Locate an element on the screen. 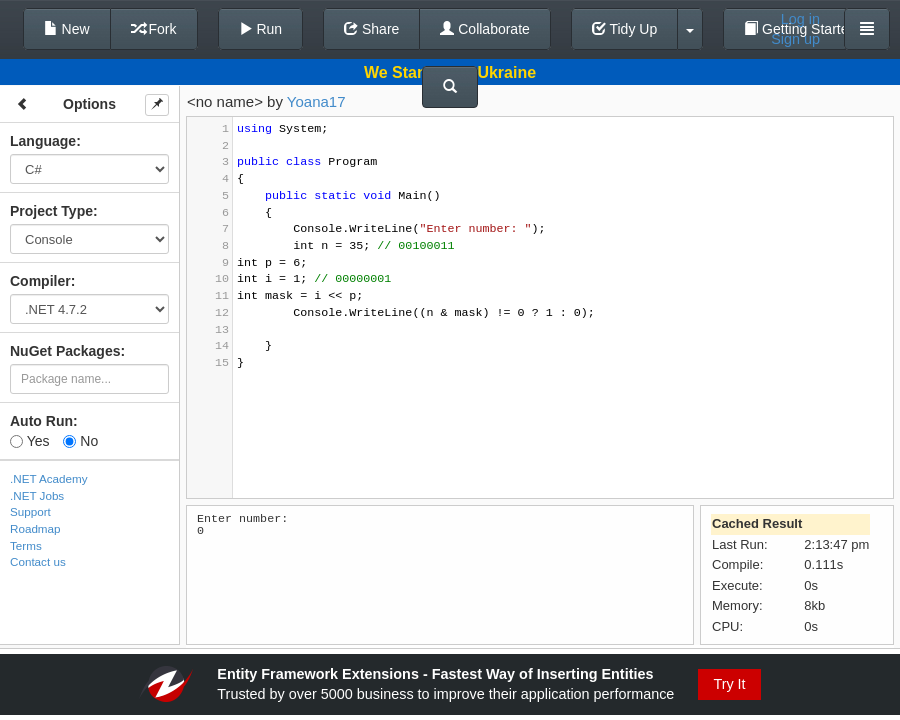 The width and height of the screenshot is (900, 720). Yoana17 is located at coordinates (316, 101).